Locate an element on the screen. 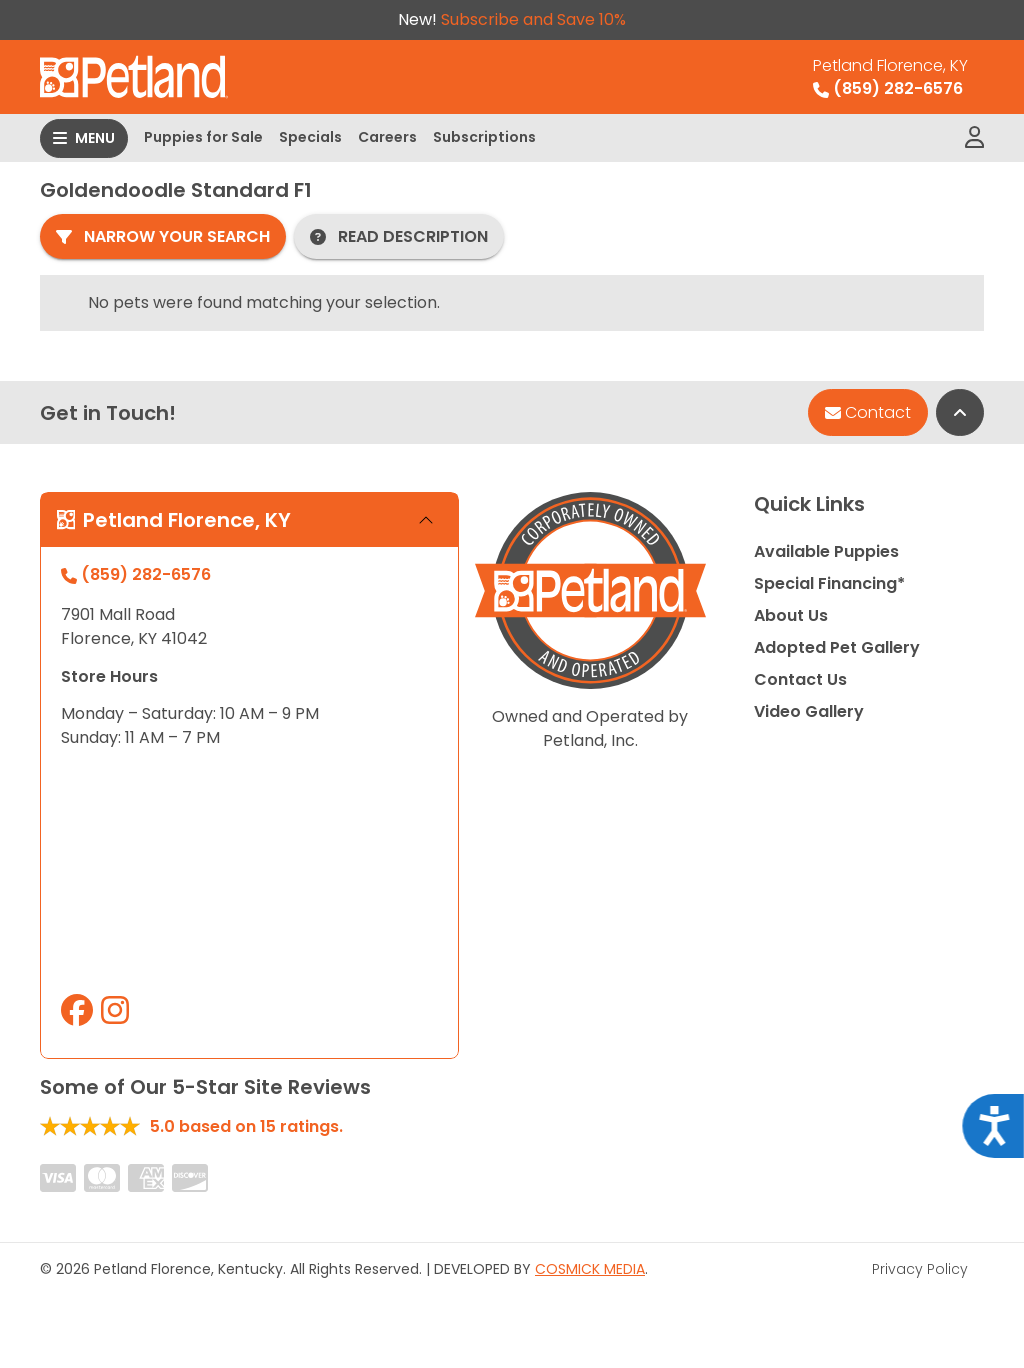 The width and height of the screenshot is (1024, 1368). Contact Us is located at coordinates (800, 679).